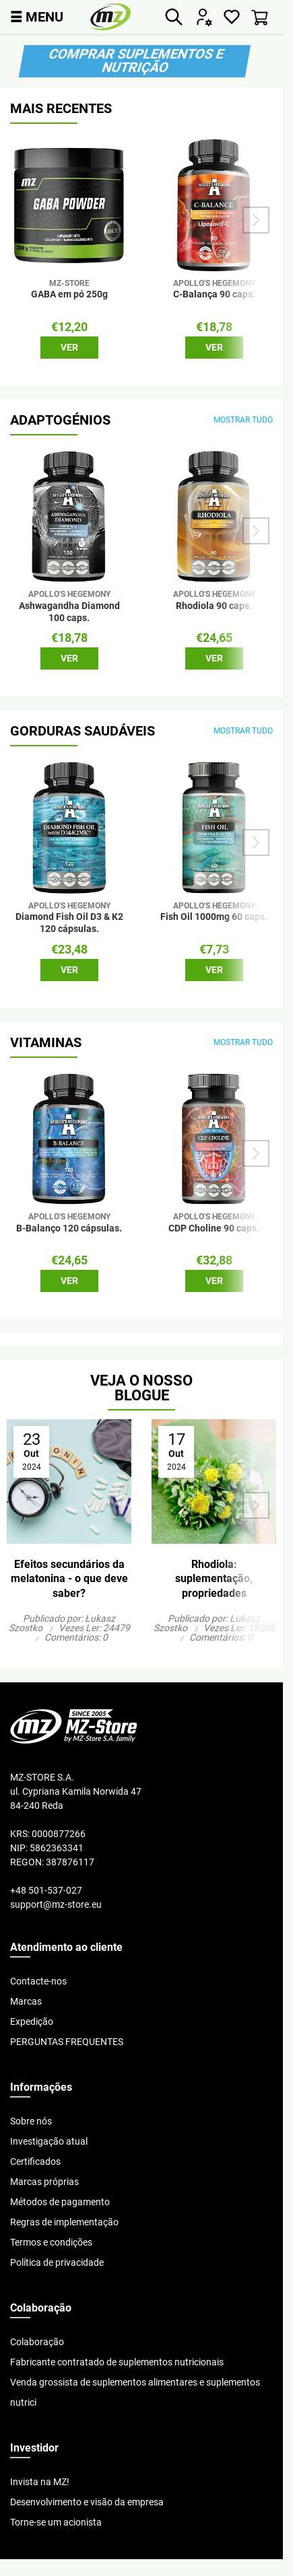 This screenshot has height=2576, width=293. What do you see at coordinates (38, 1981) in the screenshot?
I see `Contacte-nos` at bounding box center [38, 1981].